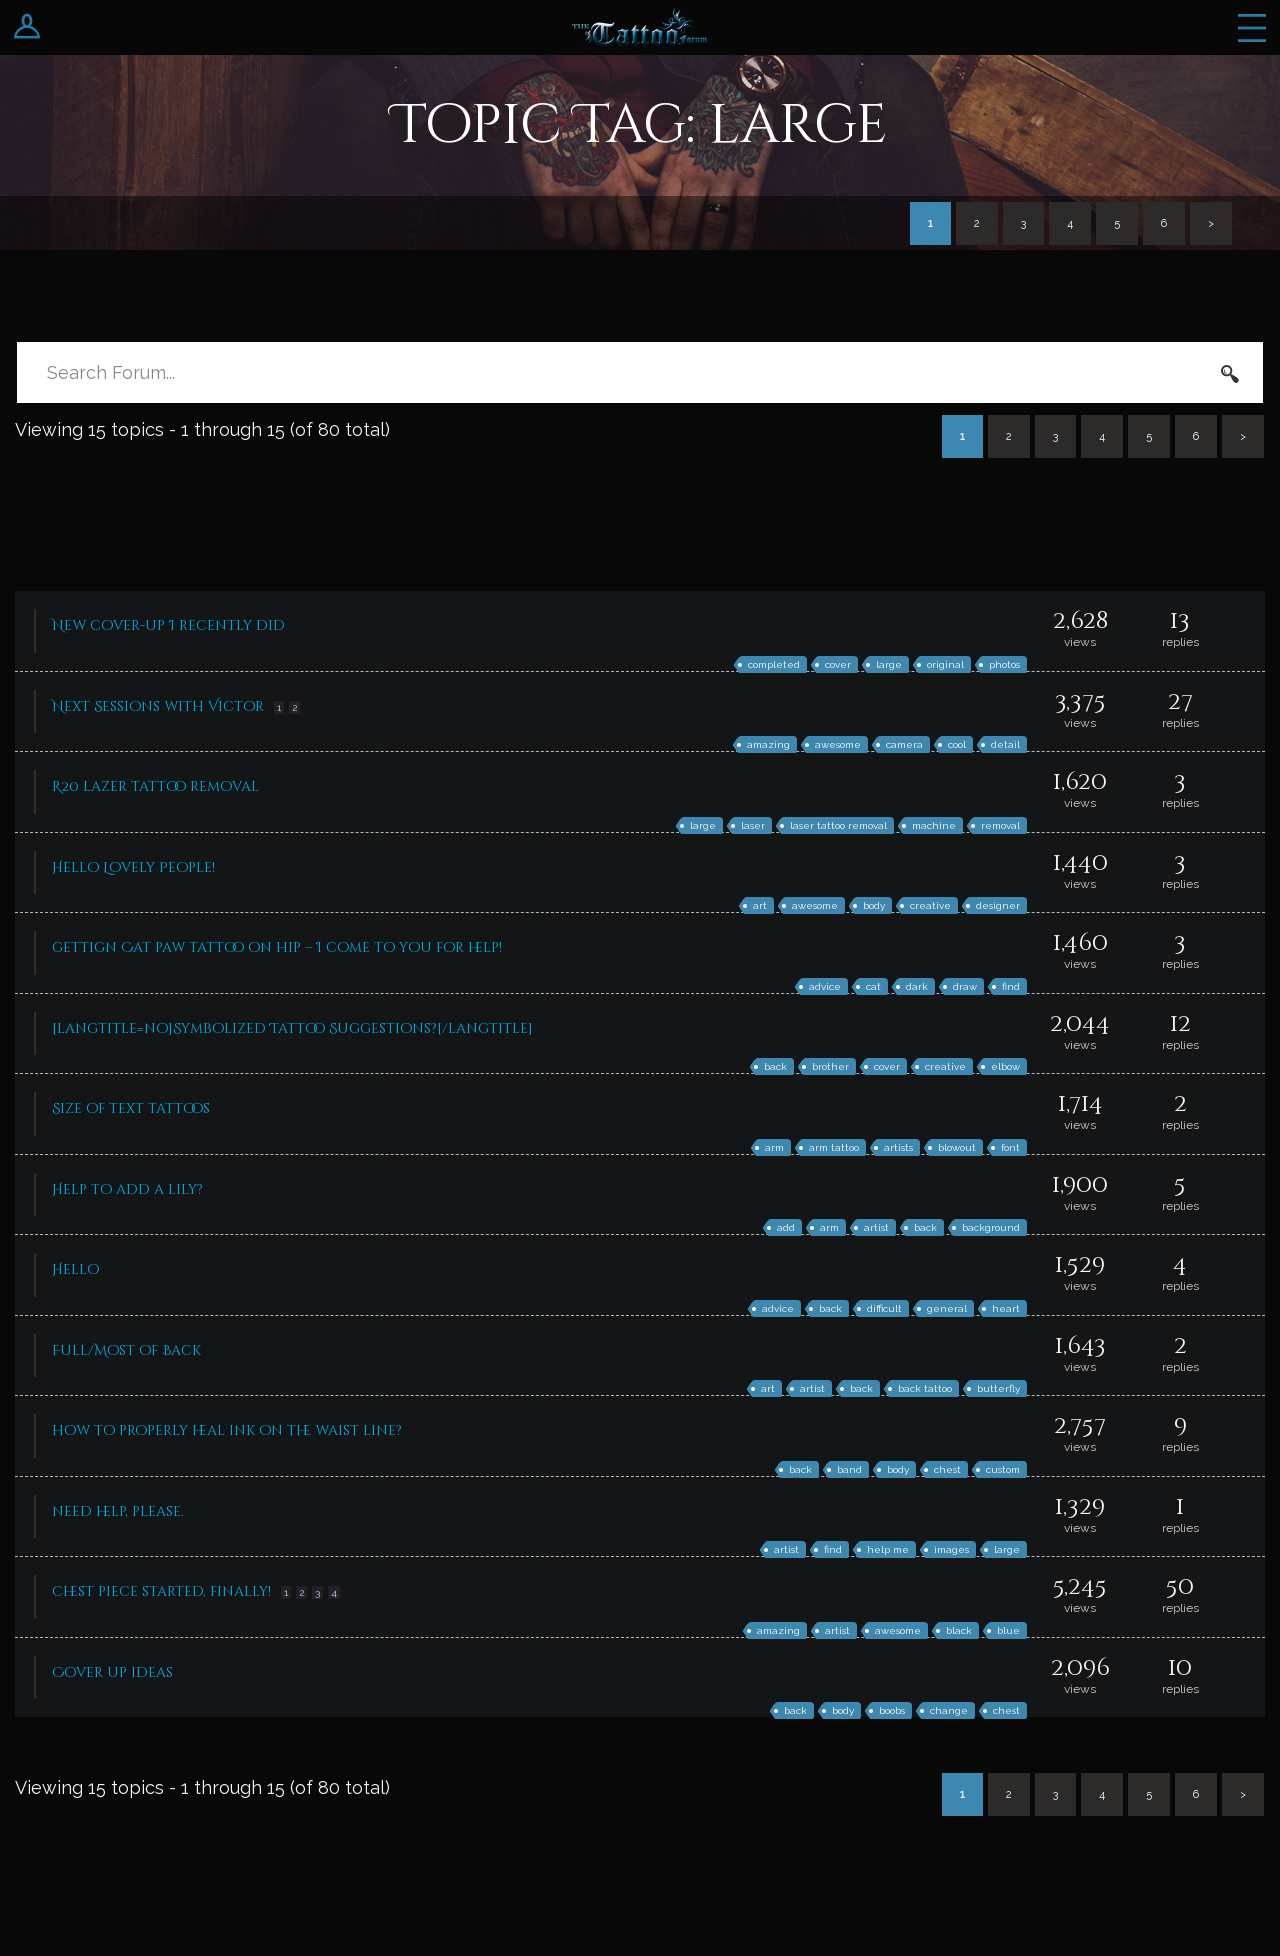 The image size is (1280, 1956). Describe the element at coordinates (1011, 986) in the screenshot. I see `find` at that location.